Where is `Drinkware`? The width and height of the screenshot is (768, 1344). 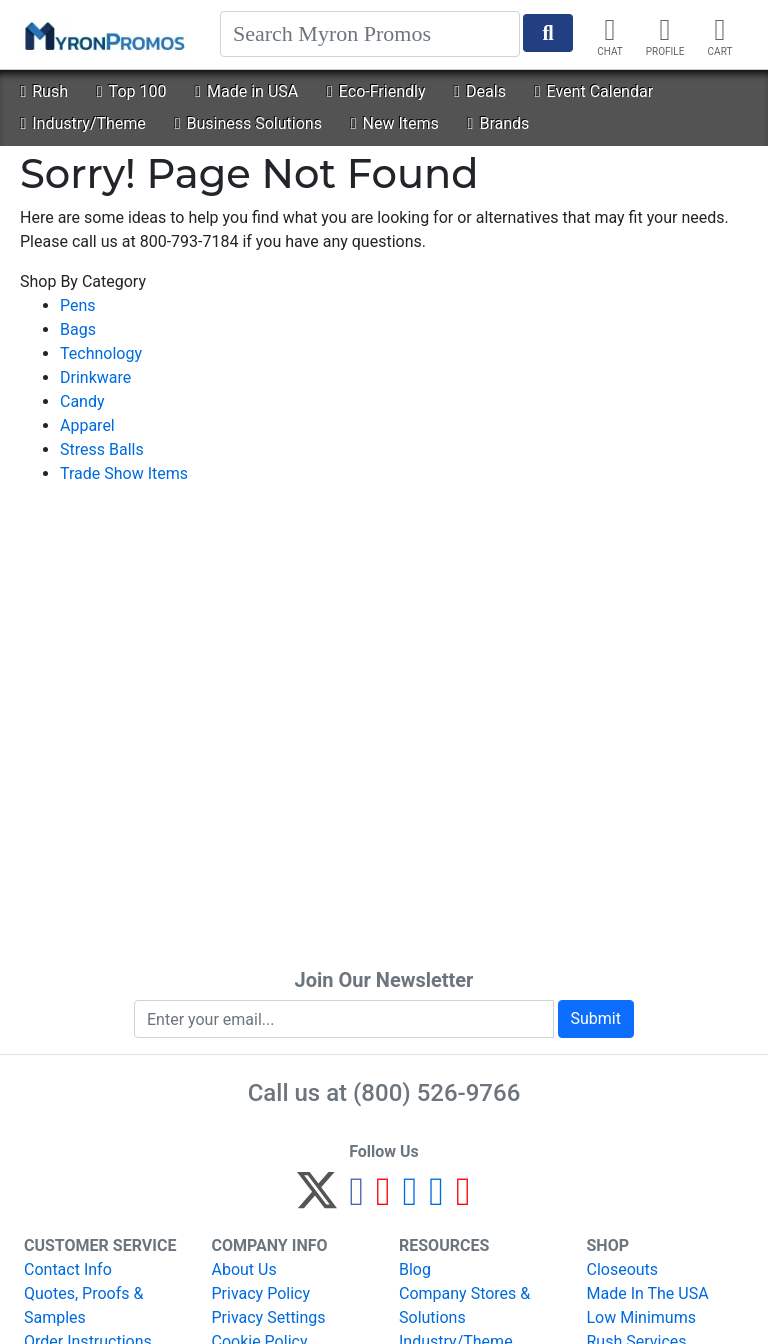
Drinkware is located at coordinates (95, 377).